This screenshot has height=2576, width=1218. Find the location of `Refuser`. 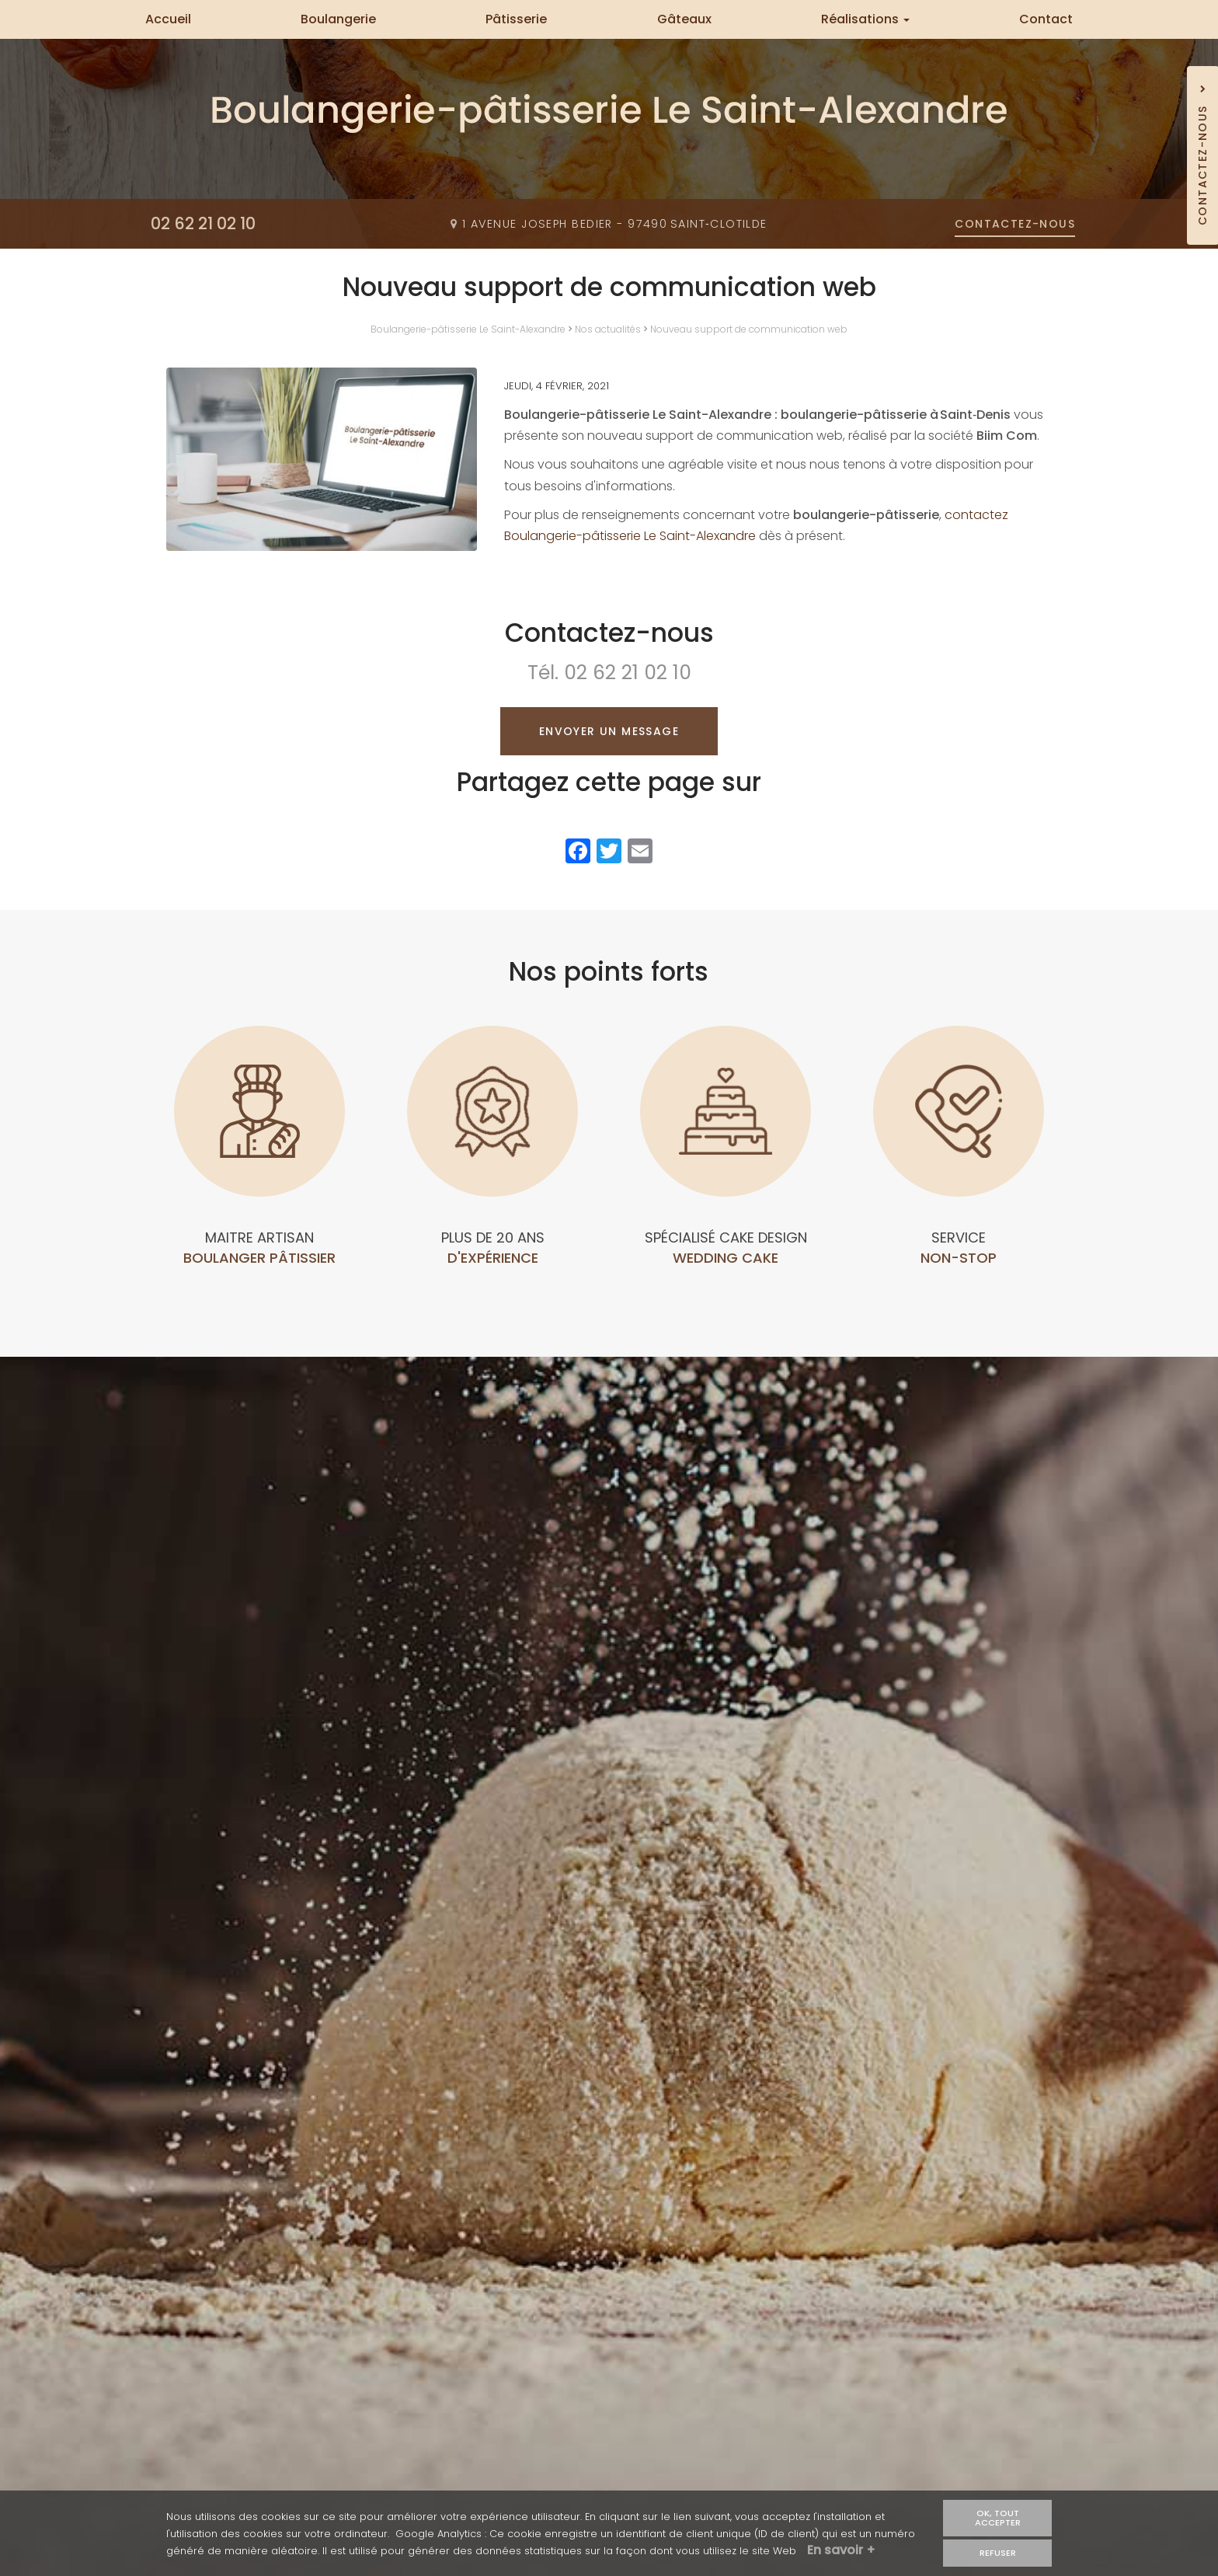

Refuser is located at coordinates (998, 2552).